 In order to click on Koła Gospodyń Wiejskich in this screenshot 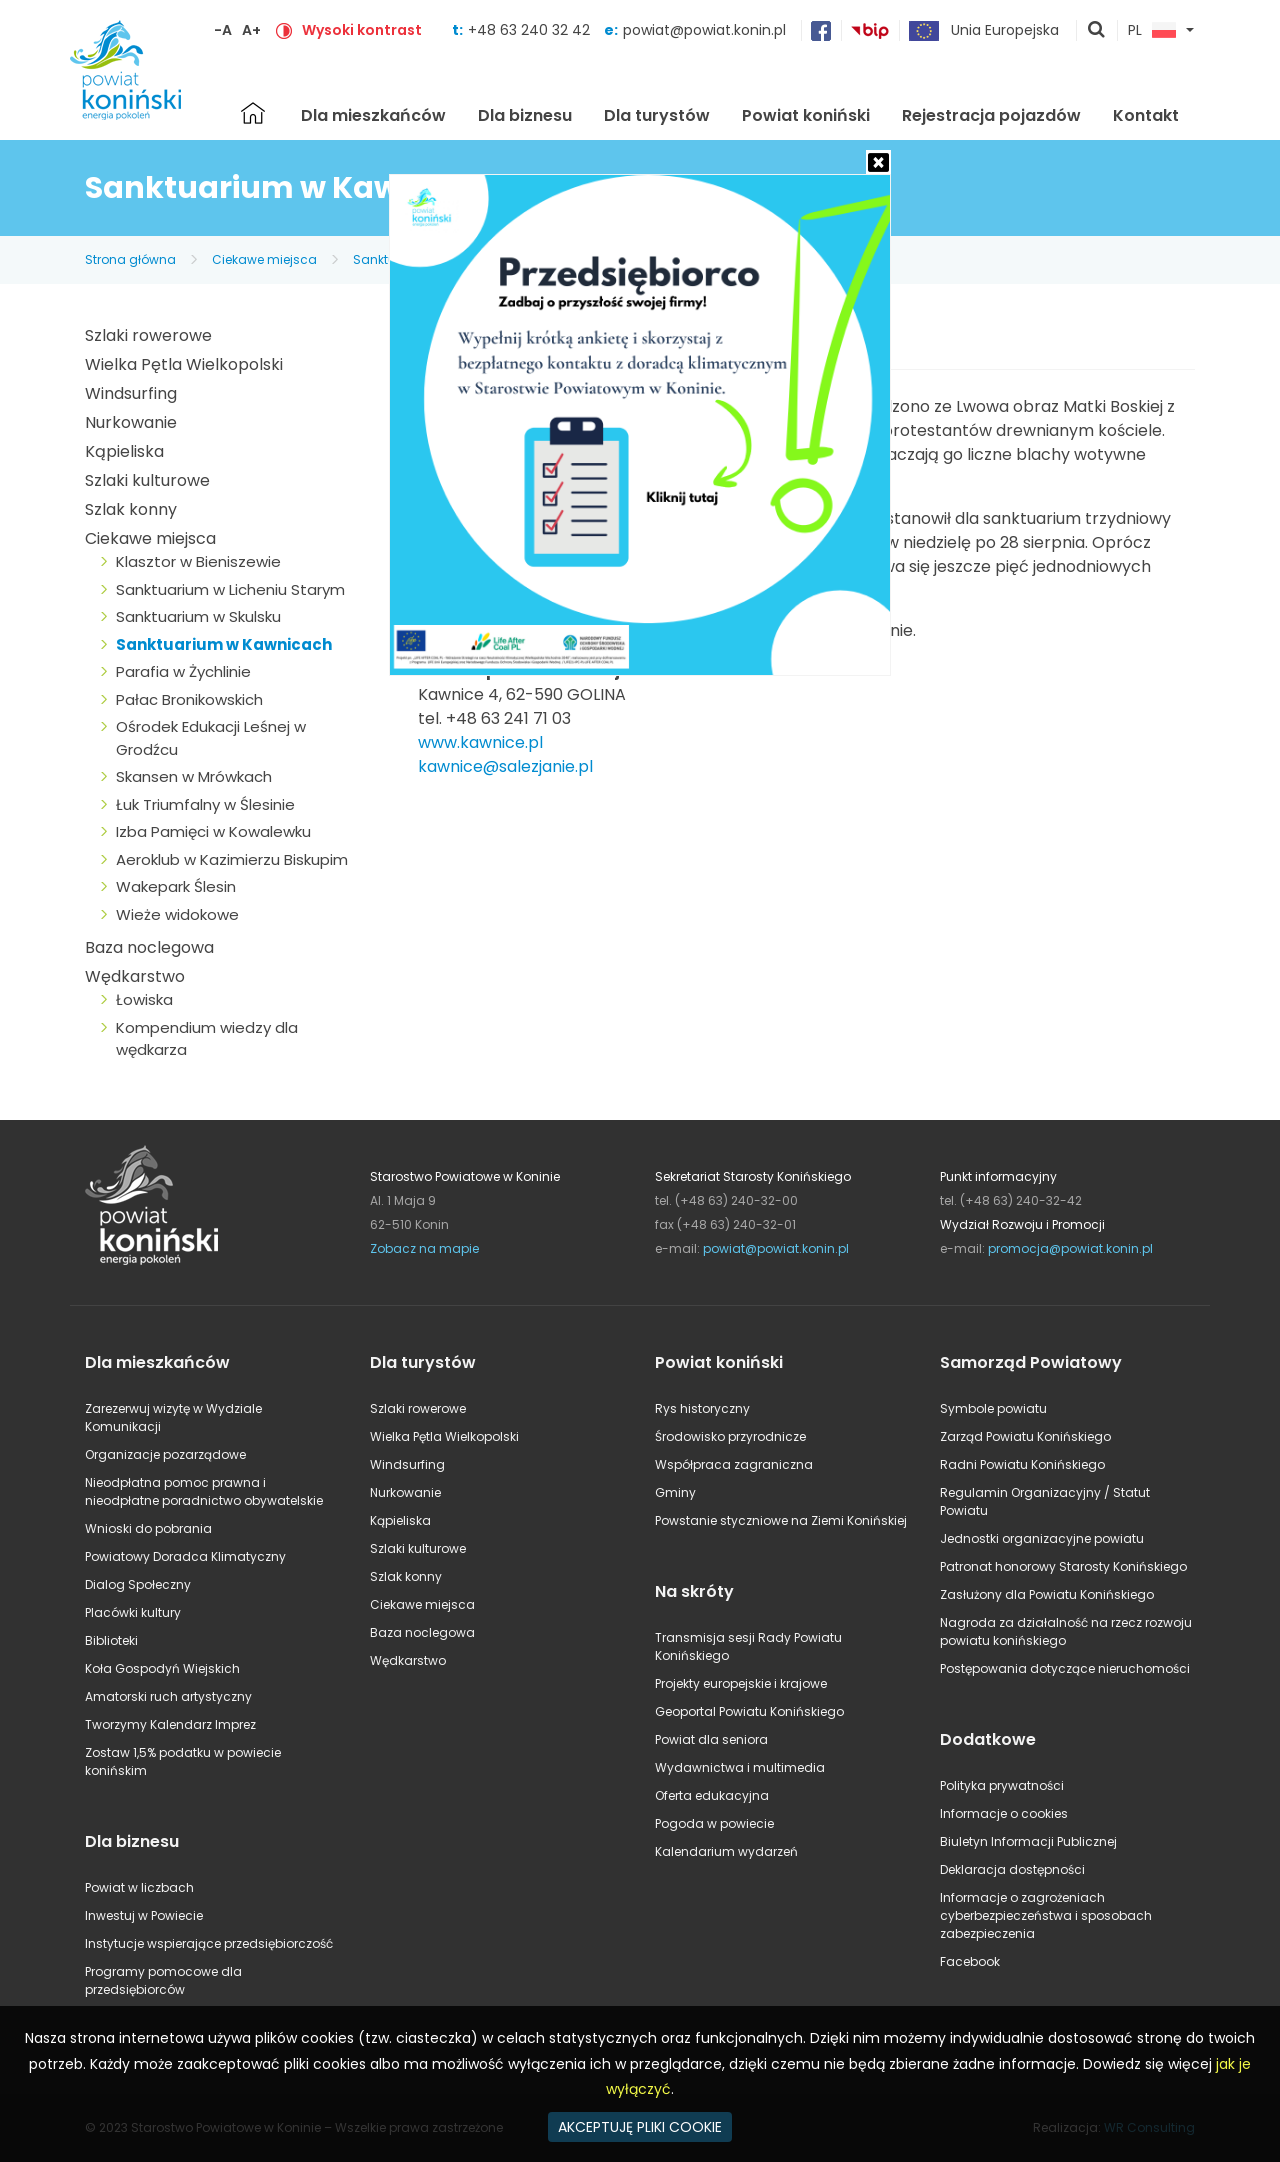, I will do `click(162, 1668)`.